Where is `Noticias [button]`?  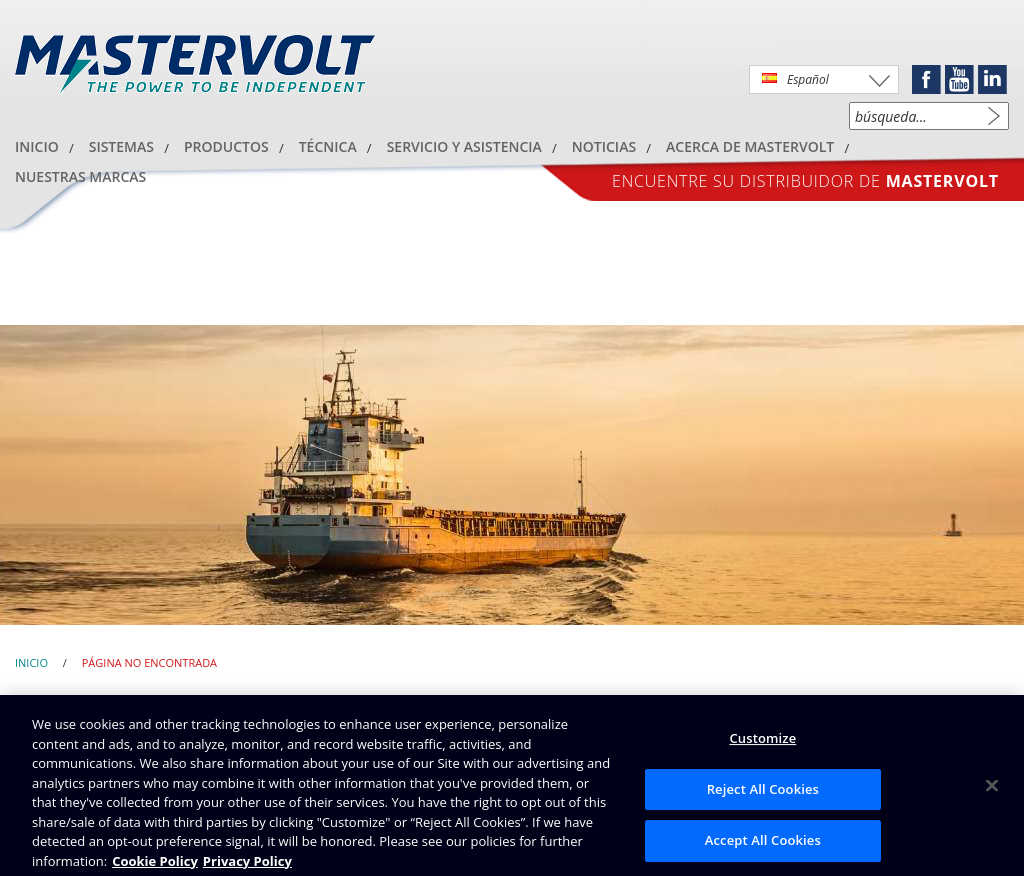
Noticias [button] is located at coordinates (604, 146).